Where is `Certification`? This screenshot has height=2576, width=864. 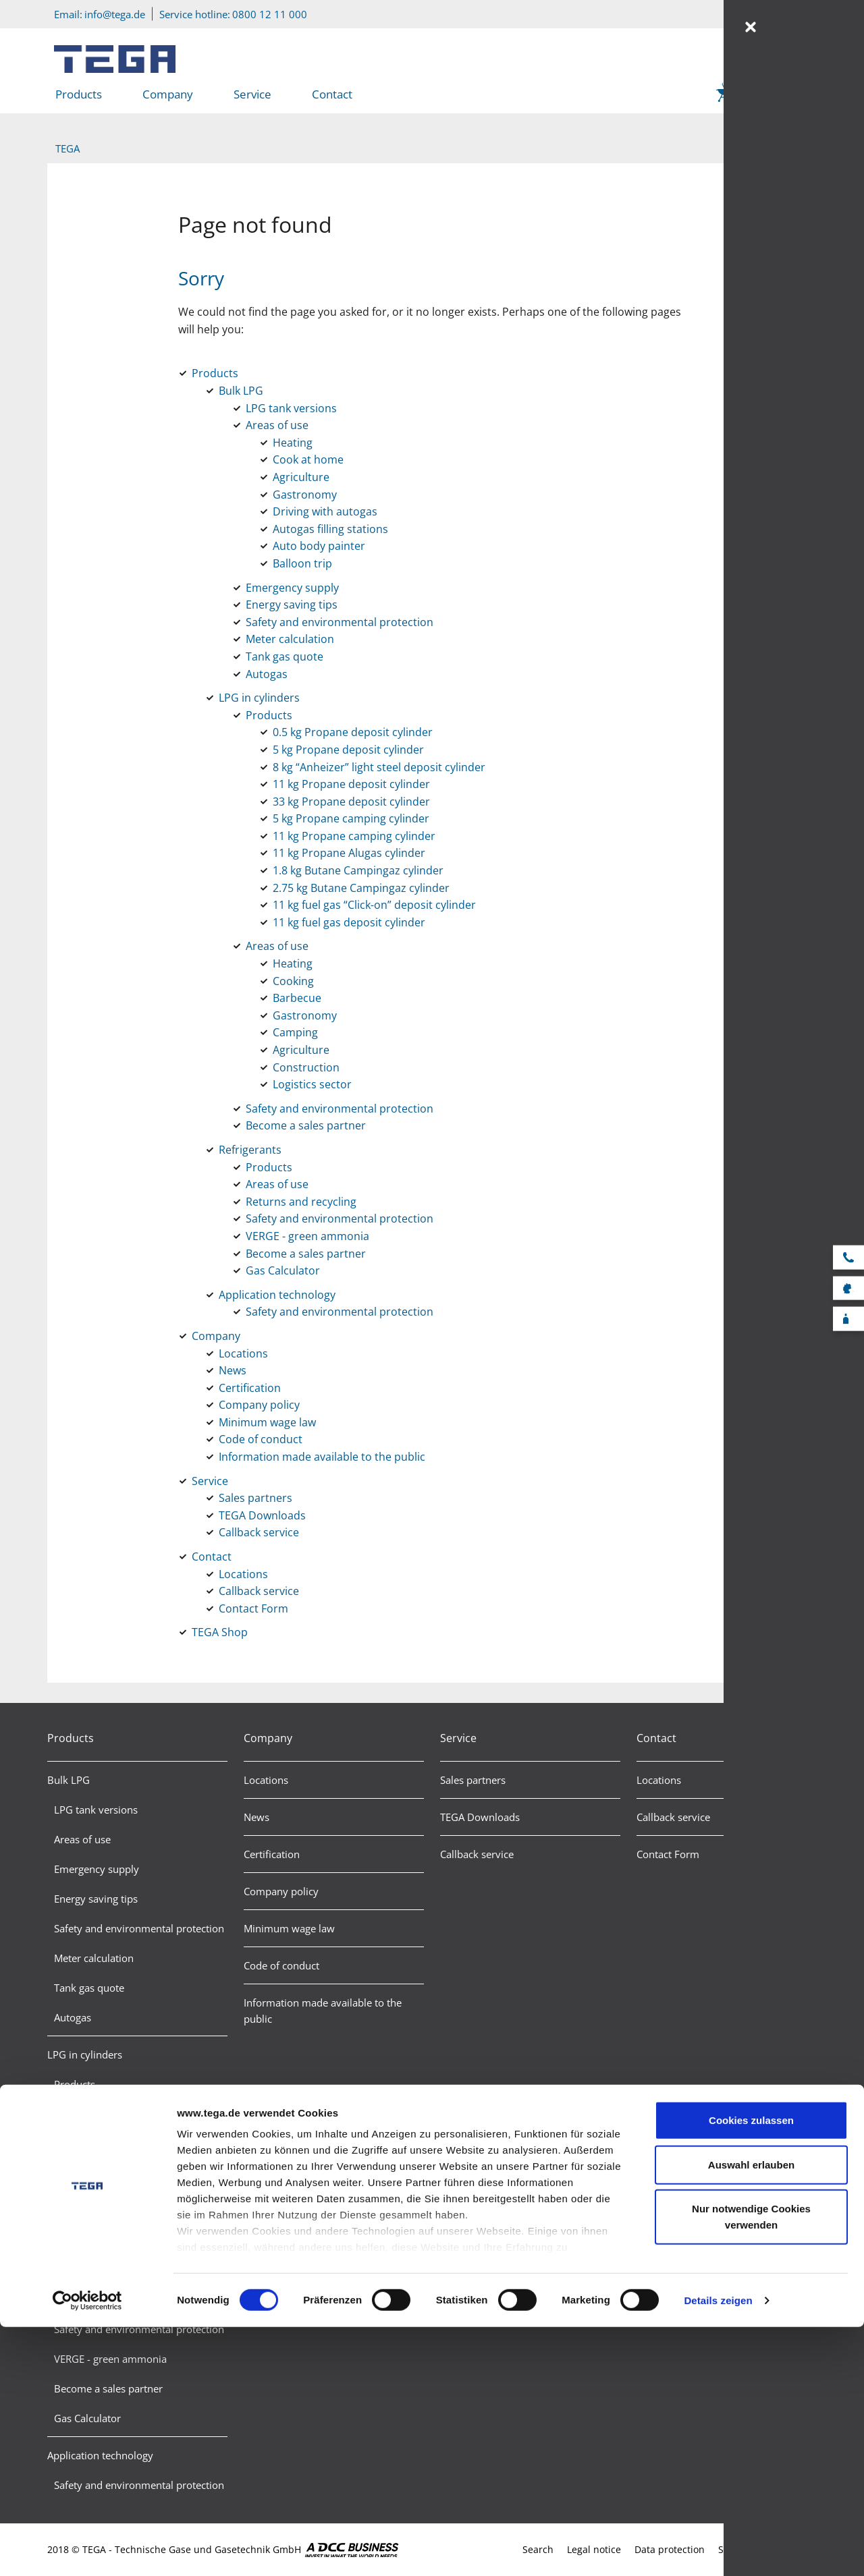
Certification is located at coordinates (272, 1854).